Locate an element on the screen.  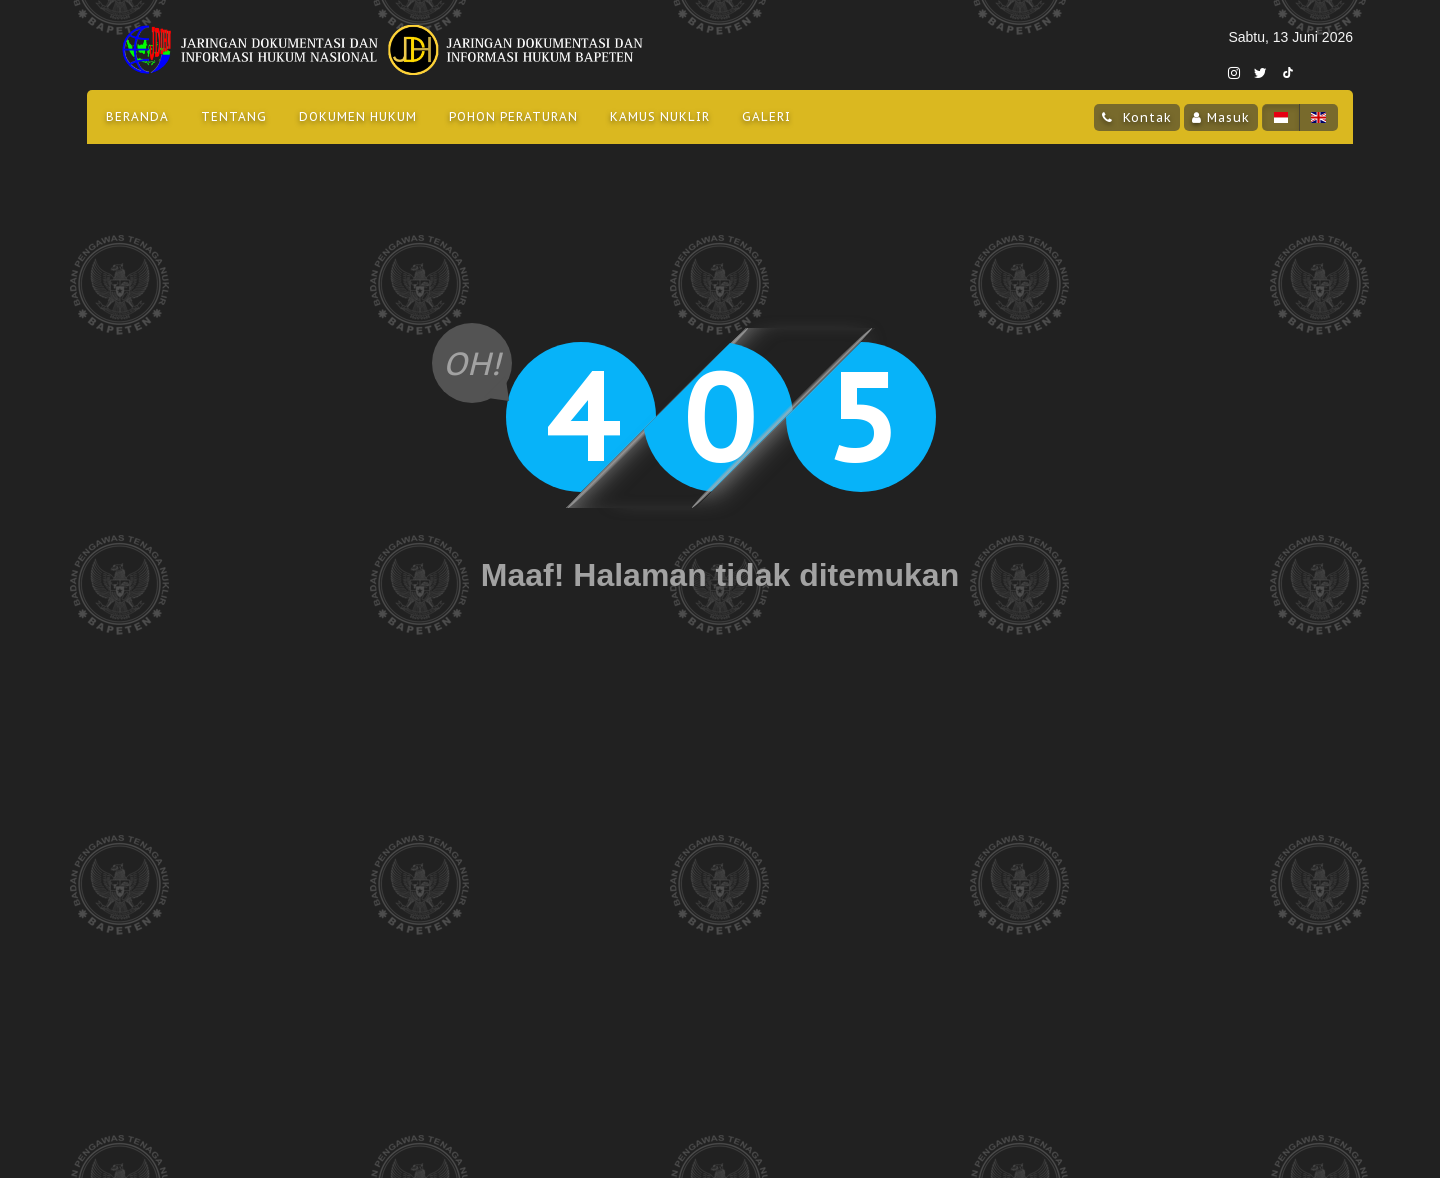
Kontak is located at coordinates (1145, 117).